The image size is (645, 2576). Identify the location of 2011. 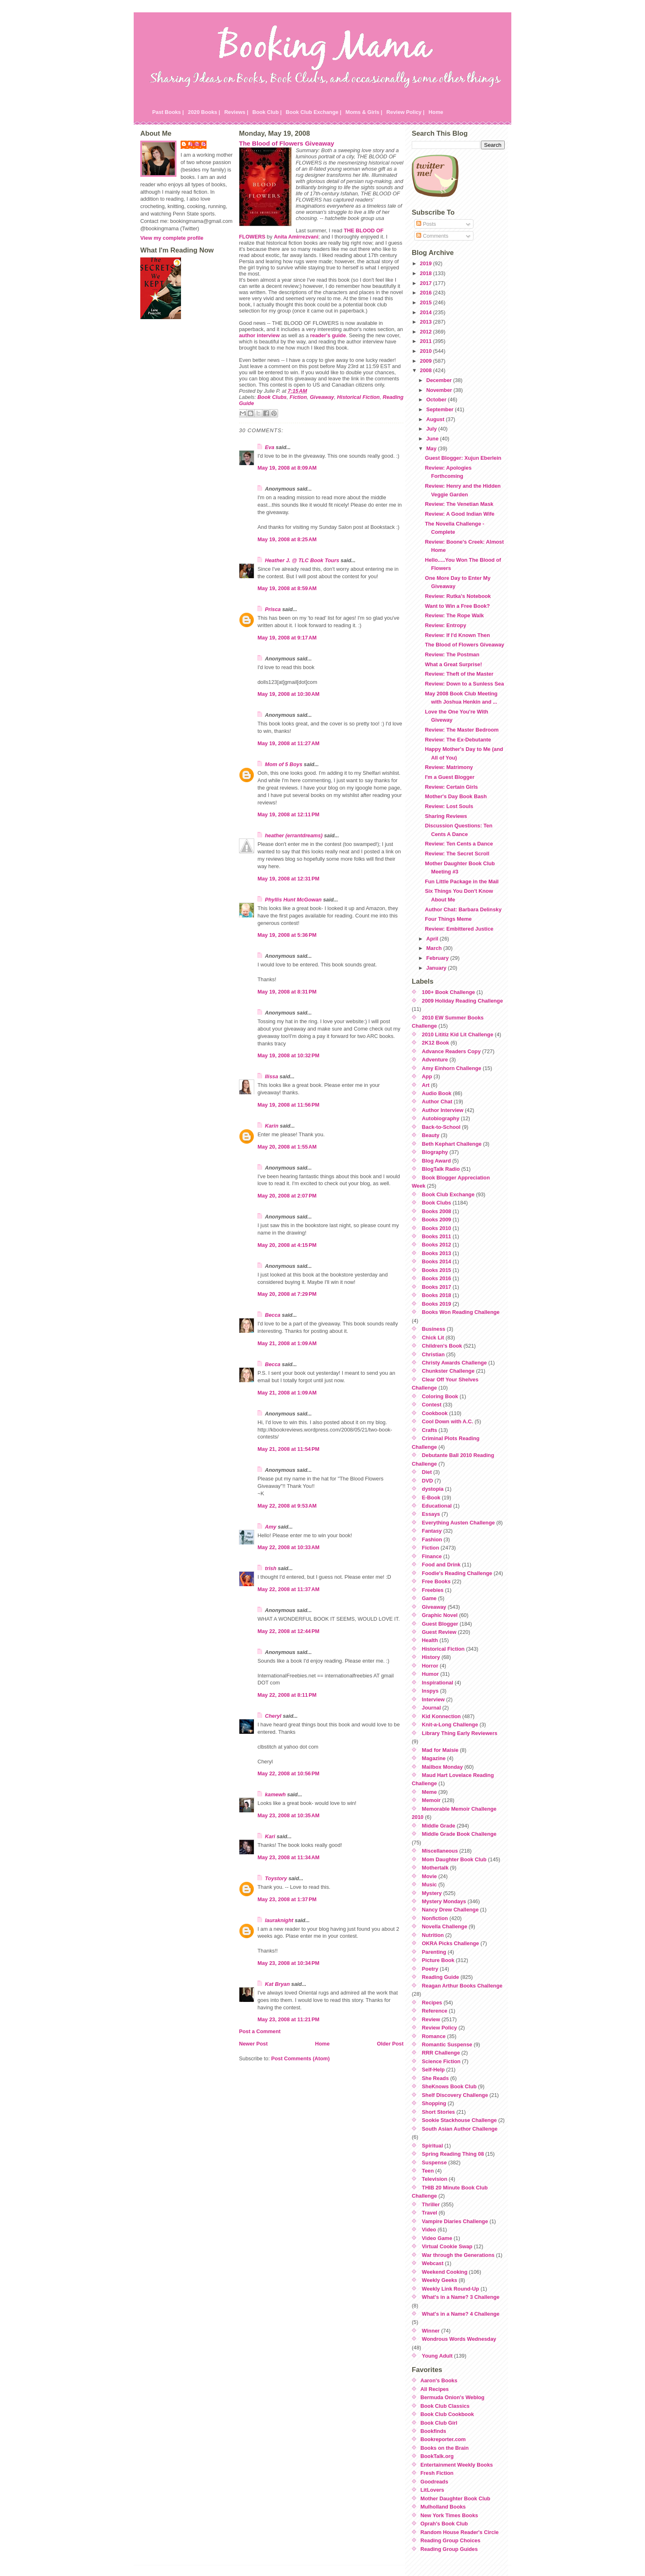
(426, 341).